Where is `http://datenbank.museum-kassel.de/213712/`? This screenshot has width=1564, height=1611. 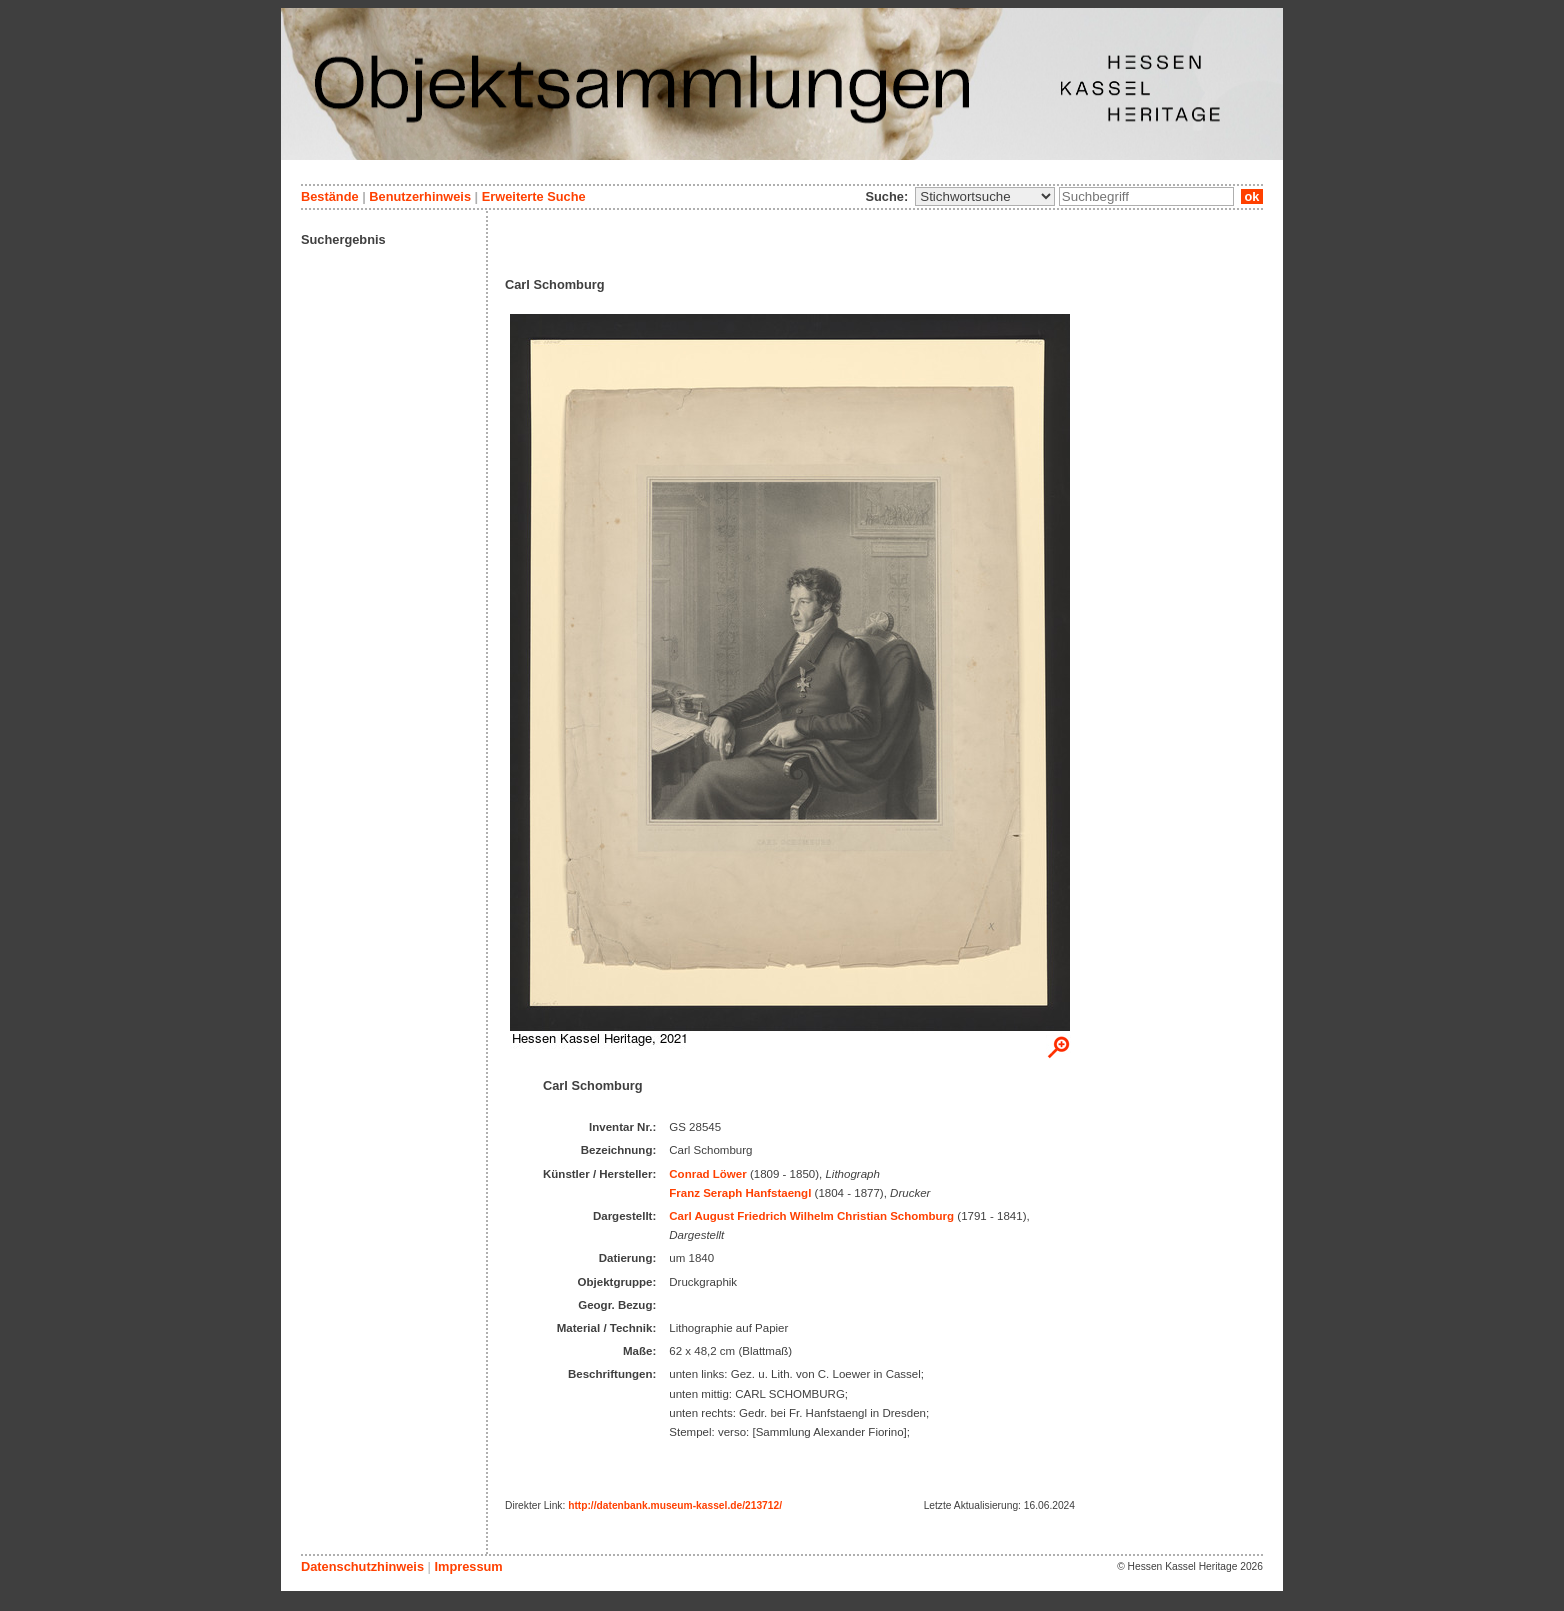
http://datenbank.museum-kassel.de/213712/ is located at coordinates (675, 1505).